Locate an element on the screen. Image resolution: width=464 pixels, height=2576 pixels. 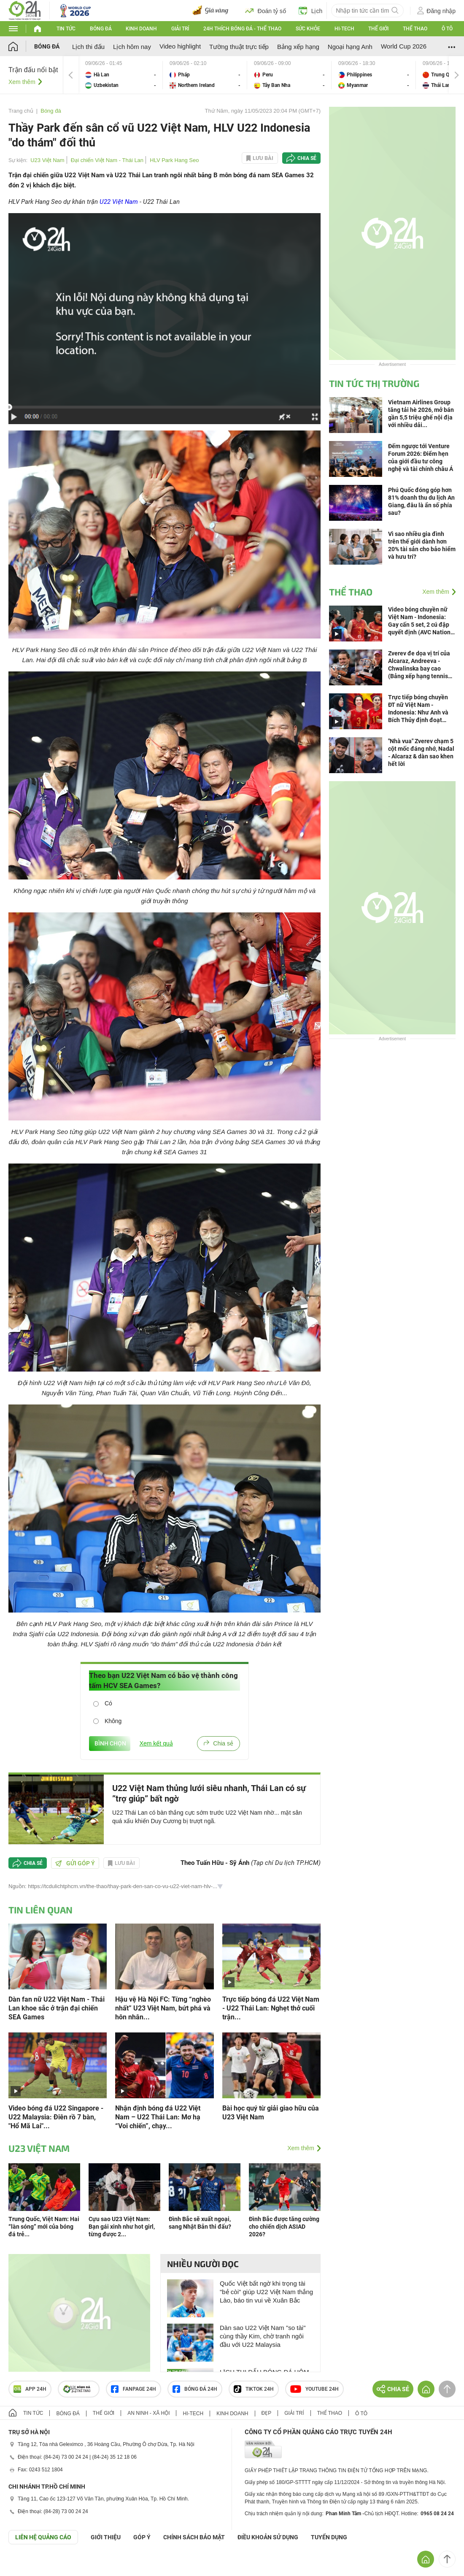
Dàn fan nữ U22 Việt Nam - Thái Lan khoe sắc ở trận đại chiến SEA Games is located at coordinates (56, 2008).